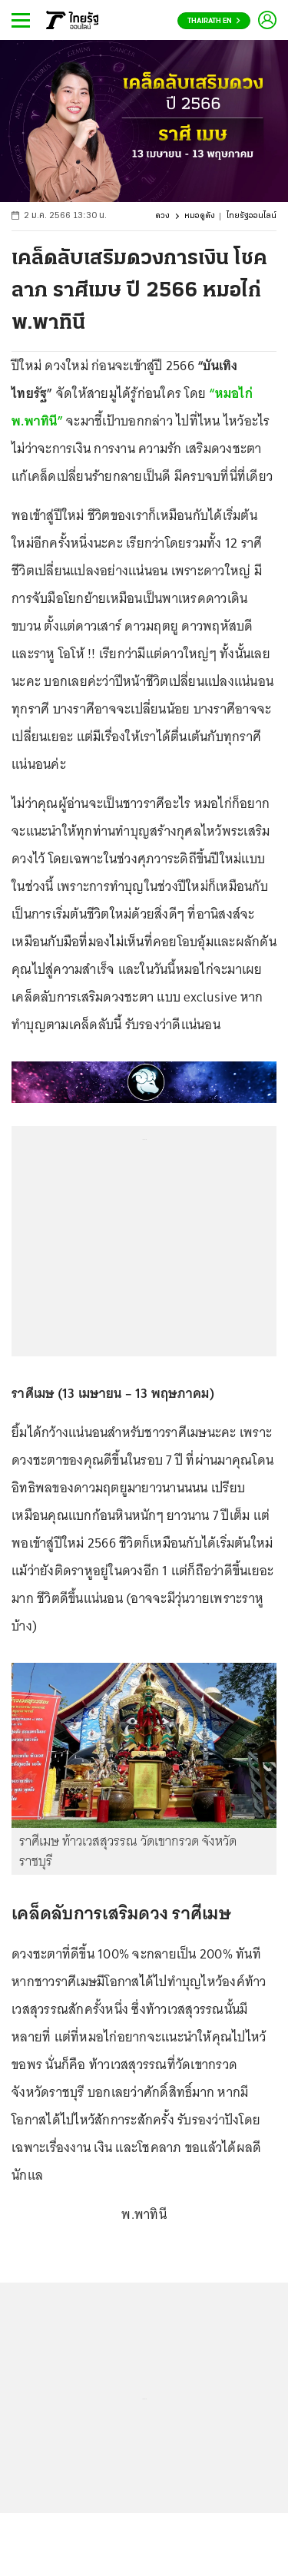 The width and height of the screenshot is (288, 2576). What do you see at coordinates (162, 216) in the screenshot?
I see `ดวง` at bounding box center [162, 216].